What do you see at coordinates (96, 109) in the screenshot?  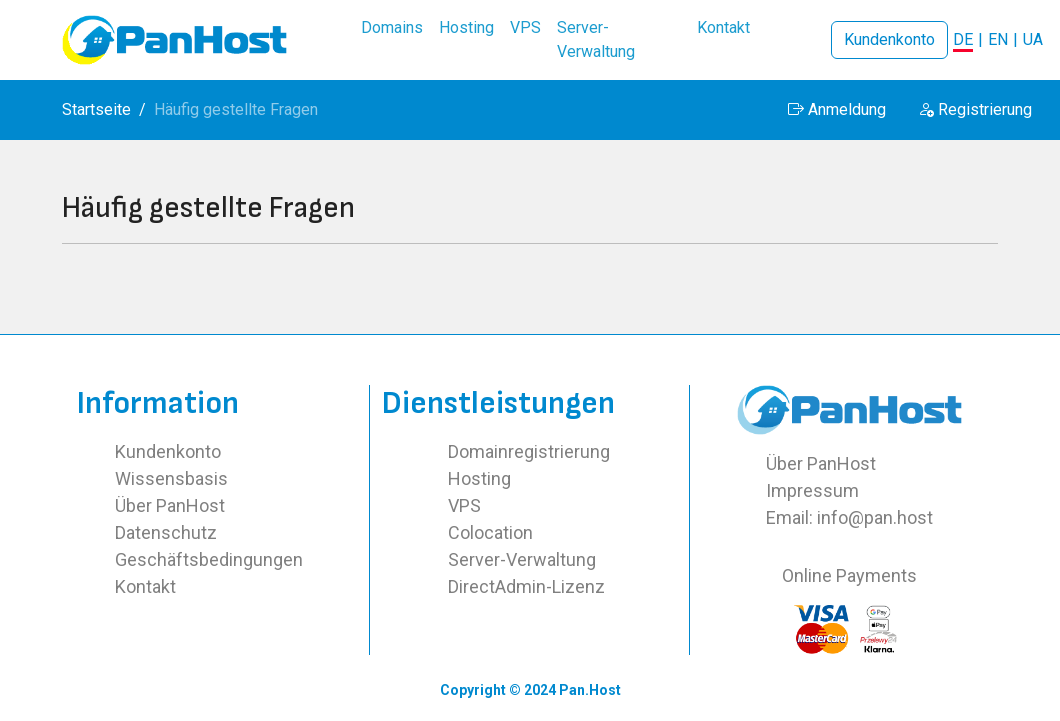 I see `Startseite` at bounding box center [96, 109].